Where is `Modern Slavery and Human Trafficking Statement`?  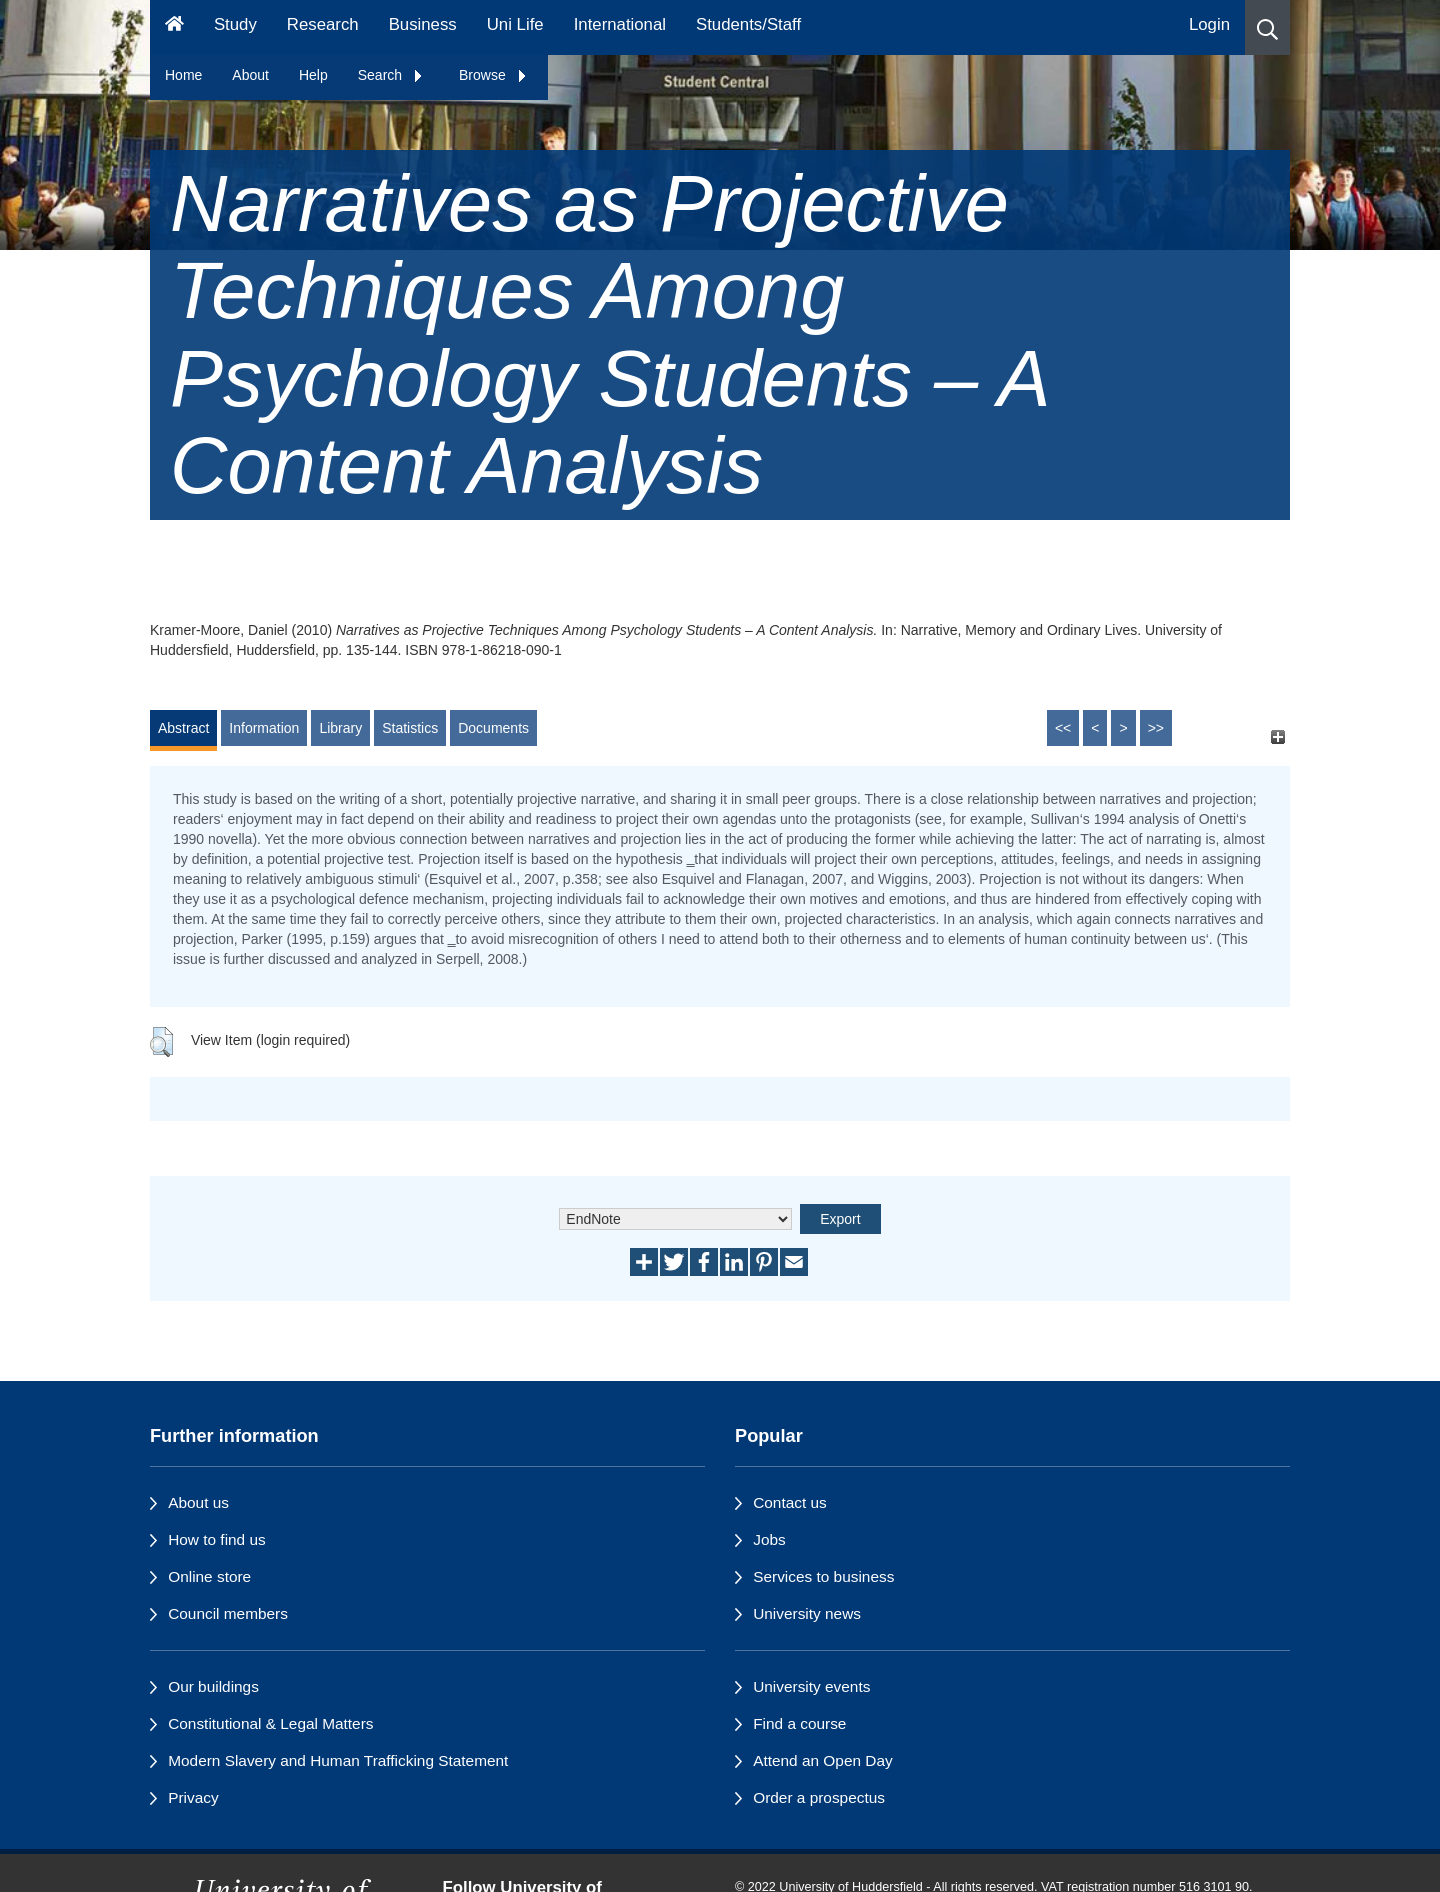 Modern Slavery and Human Trafficking Statement is located at coordinates (338, 1760).